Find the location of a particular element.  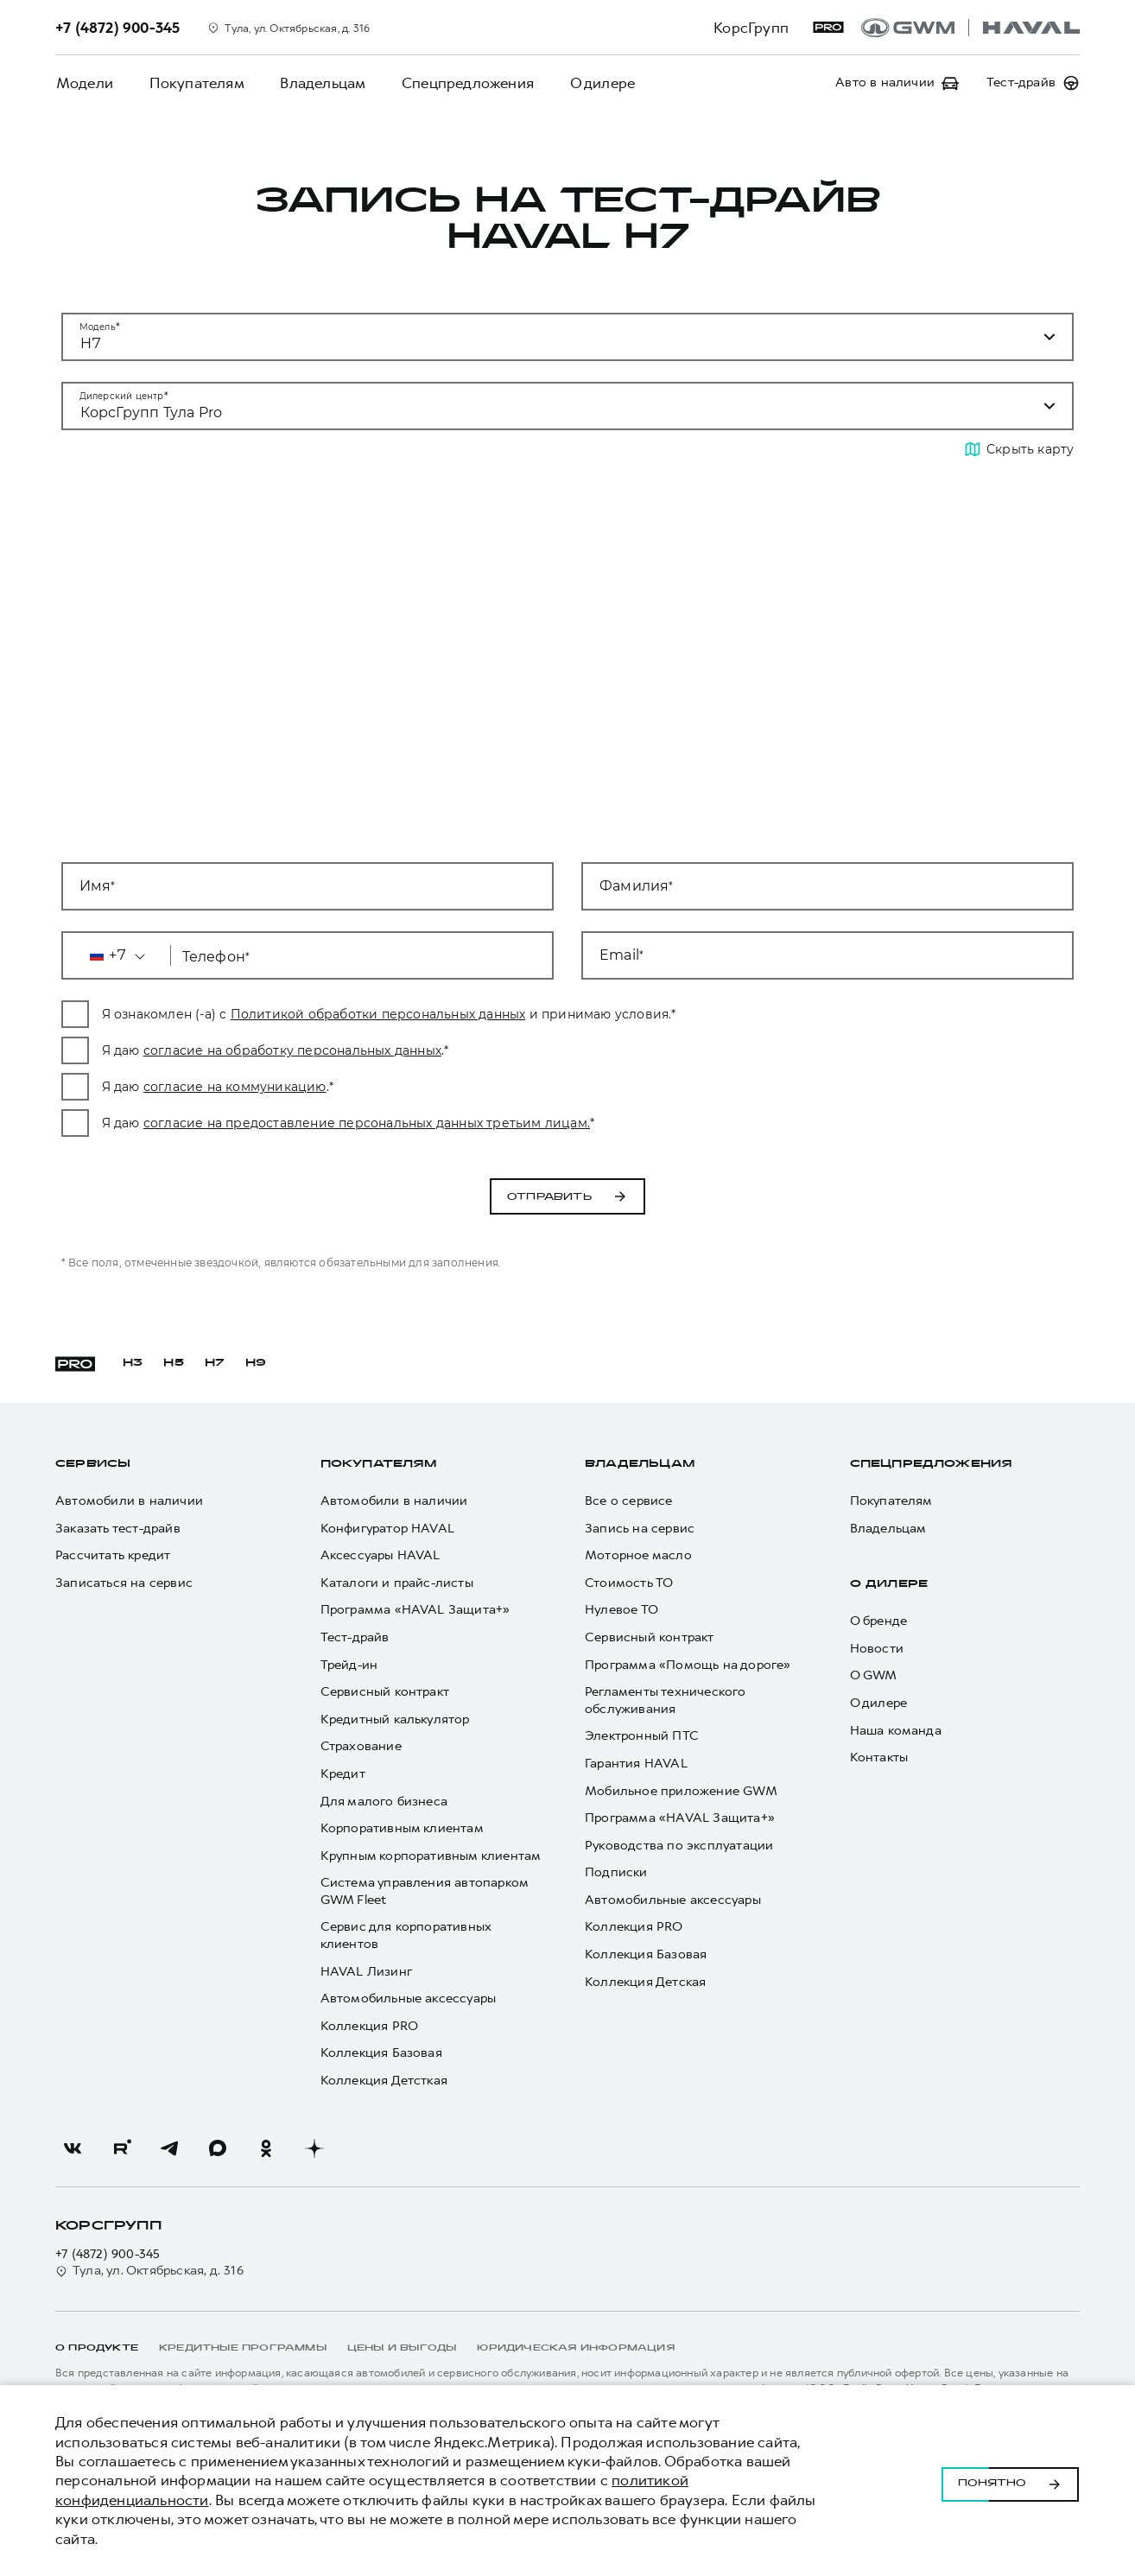

Сервис для корпоративных клиентов is located at coordinates (405, 1935).